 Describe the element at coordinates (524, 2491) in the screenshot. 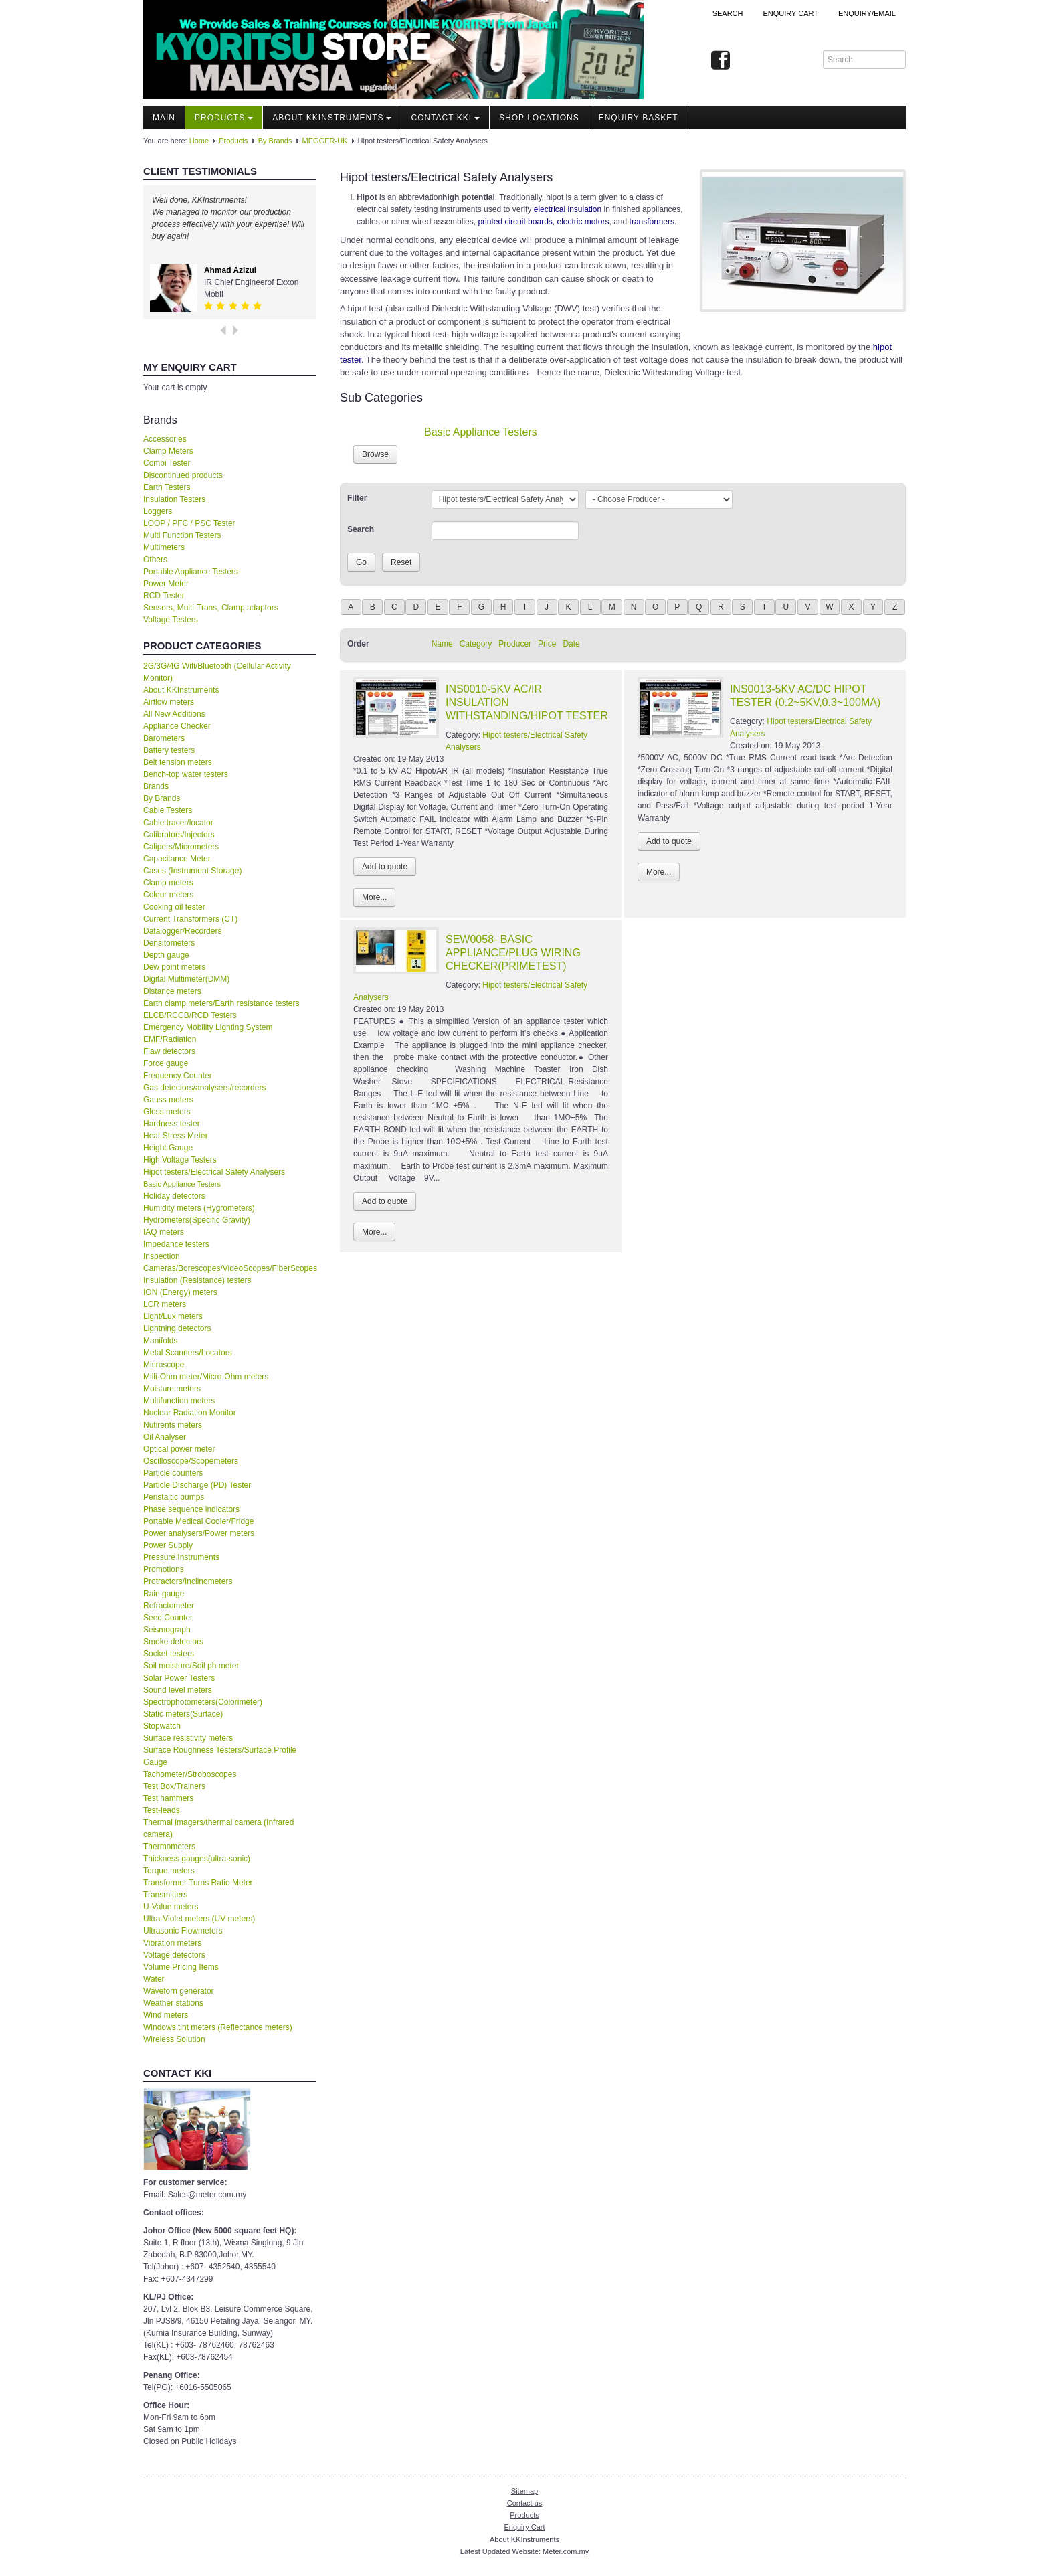

I see `Sitemap` at that location.